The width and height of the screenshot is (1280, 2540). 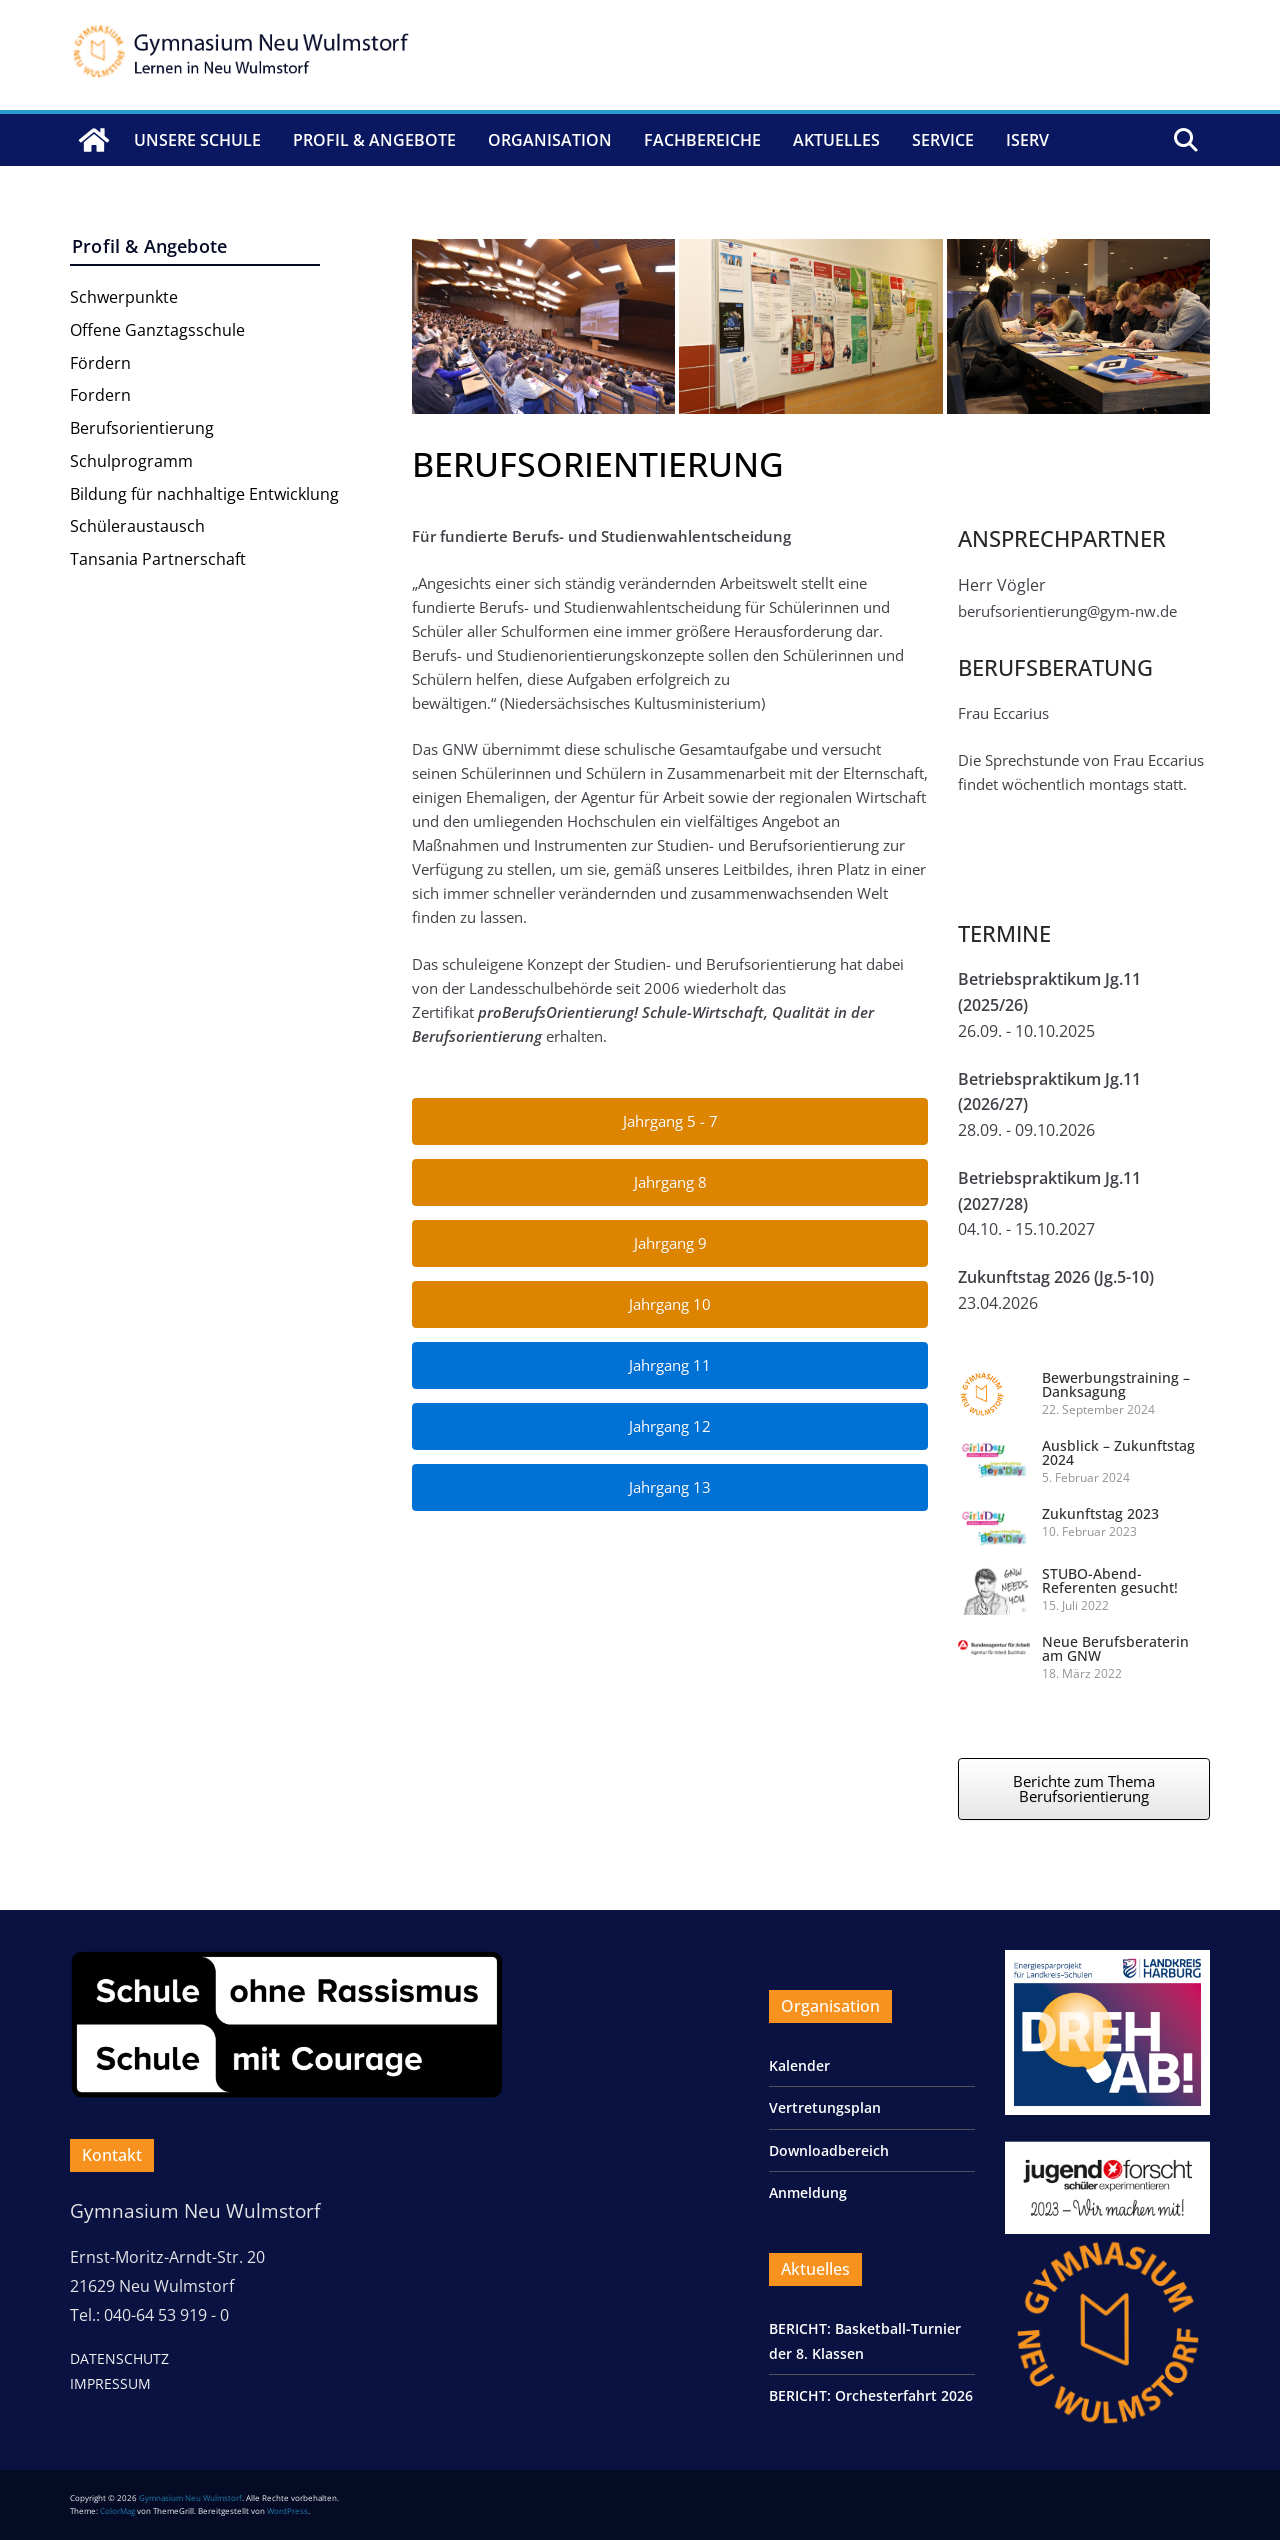 I want to click on IServ, so click(x=1027, y=140).